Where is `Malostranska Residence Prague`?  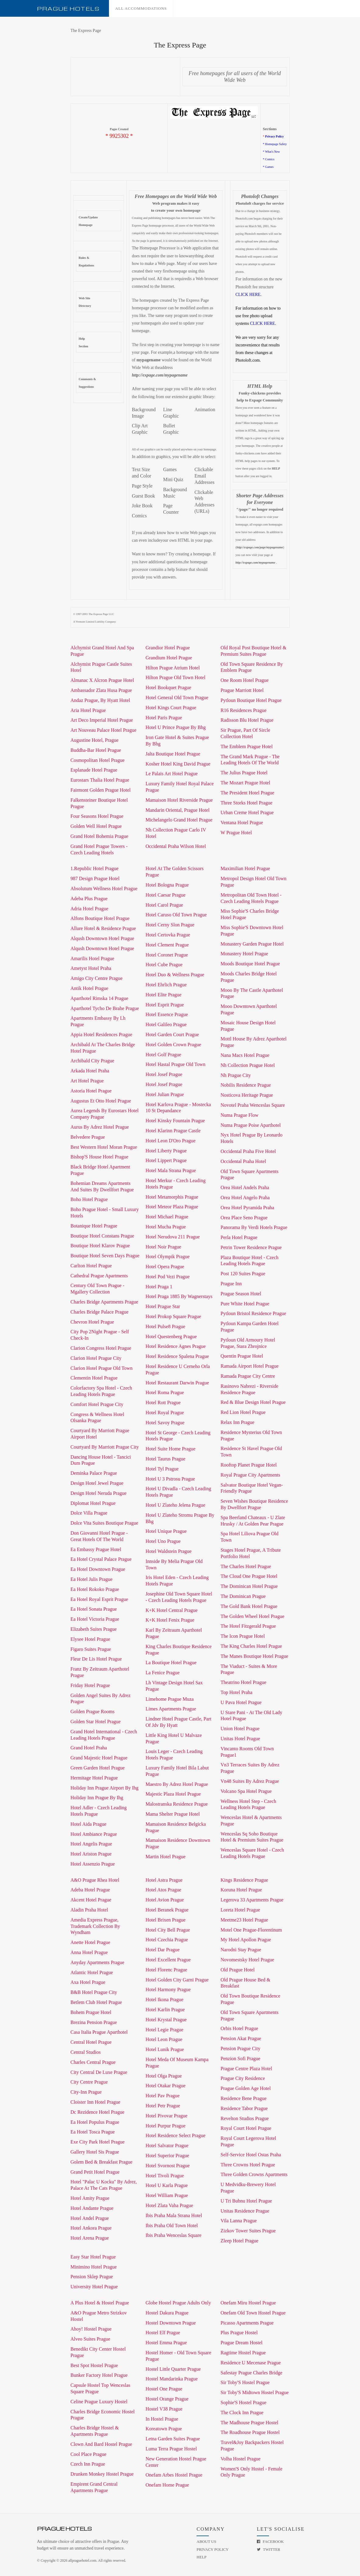
Malostranska Residence Prague is located at coordinates (176, 1804).